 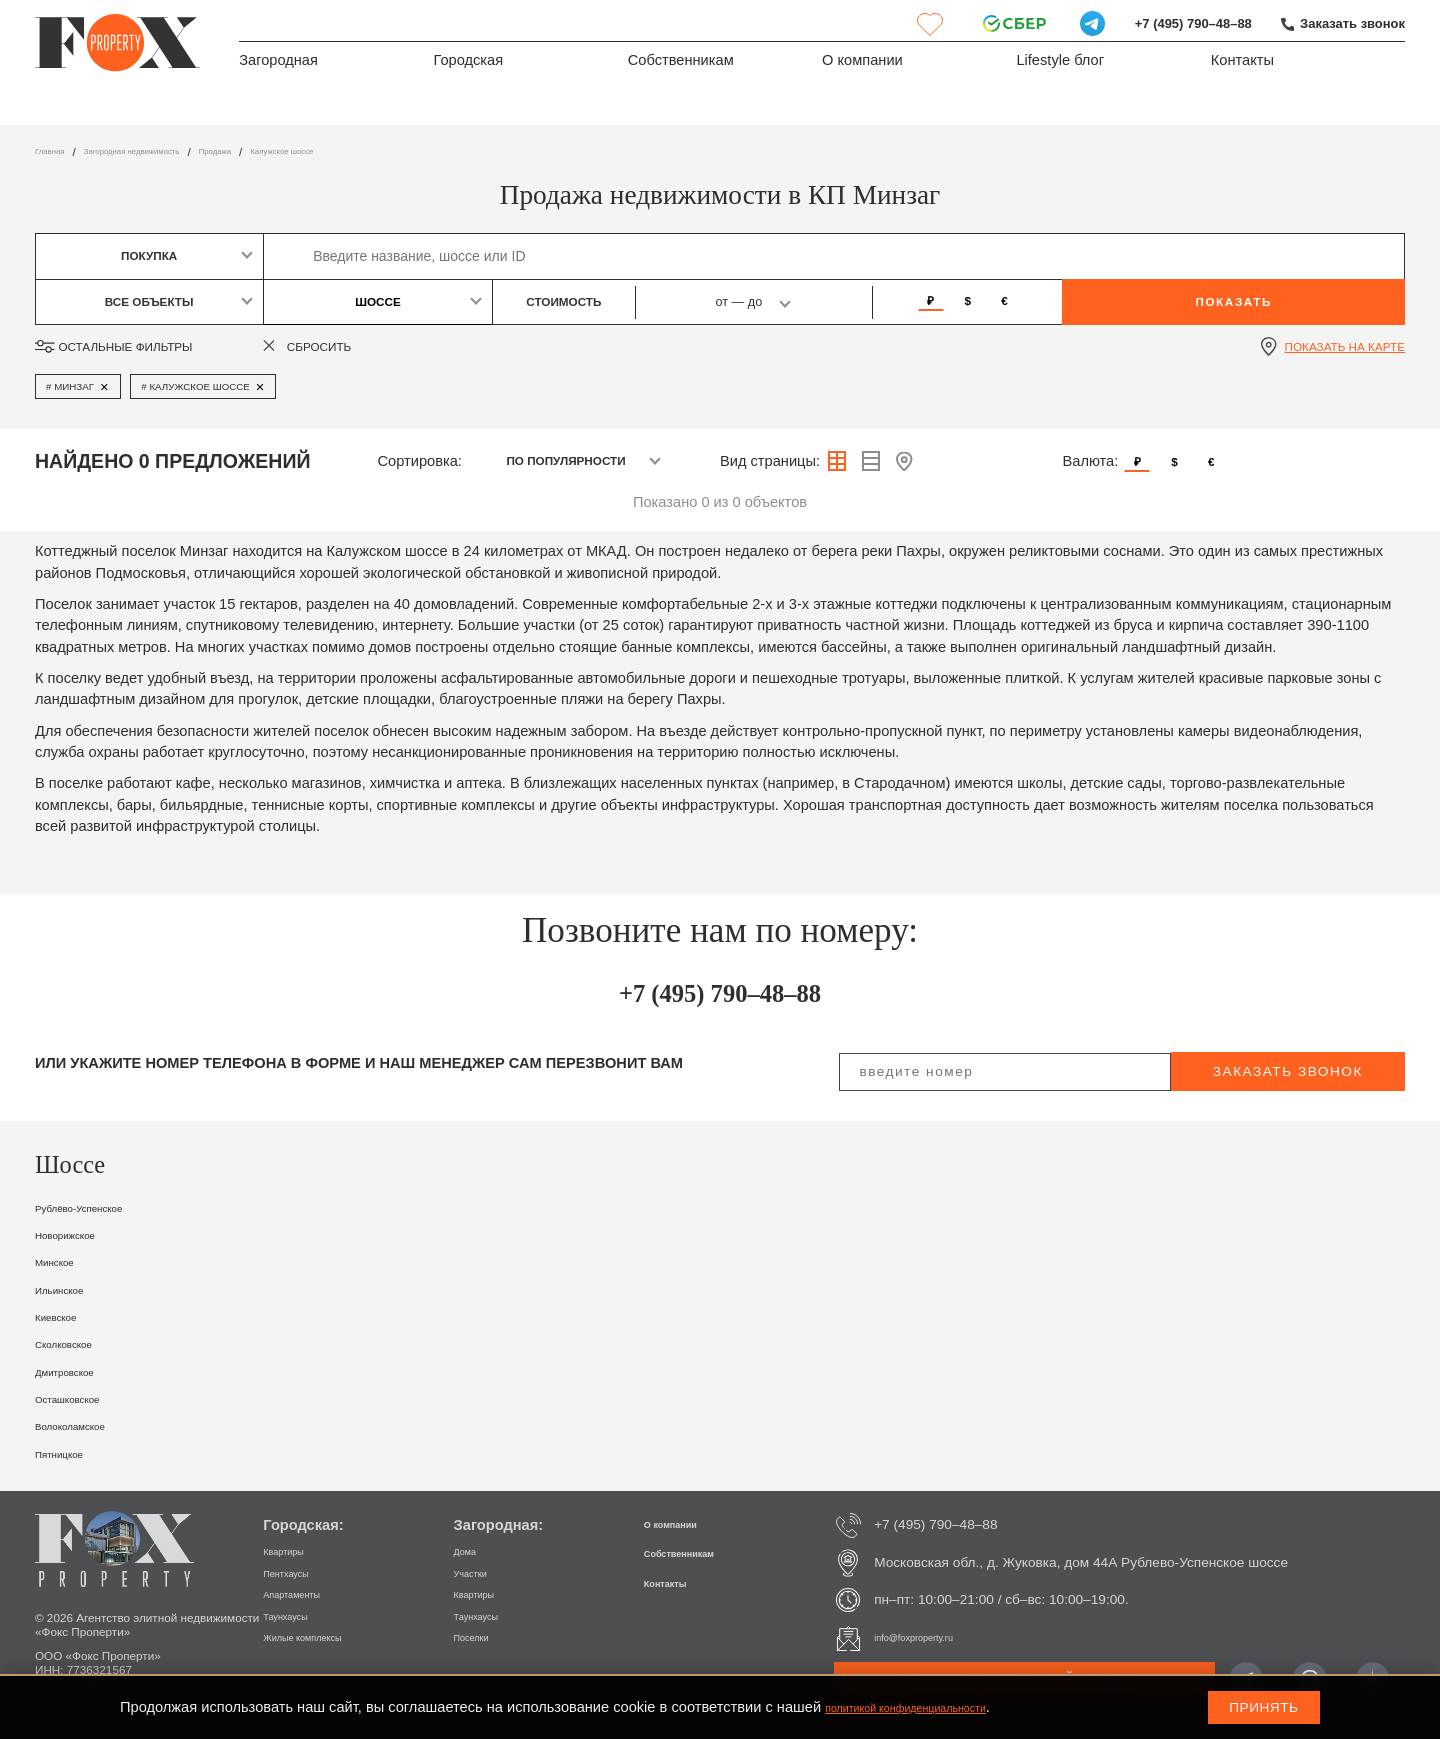 What do you see at coordinates (681, 66) in the screenshot?
I see `Собственникам` at bounding box center [681, 66].